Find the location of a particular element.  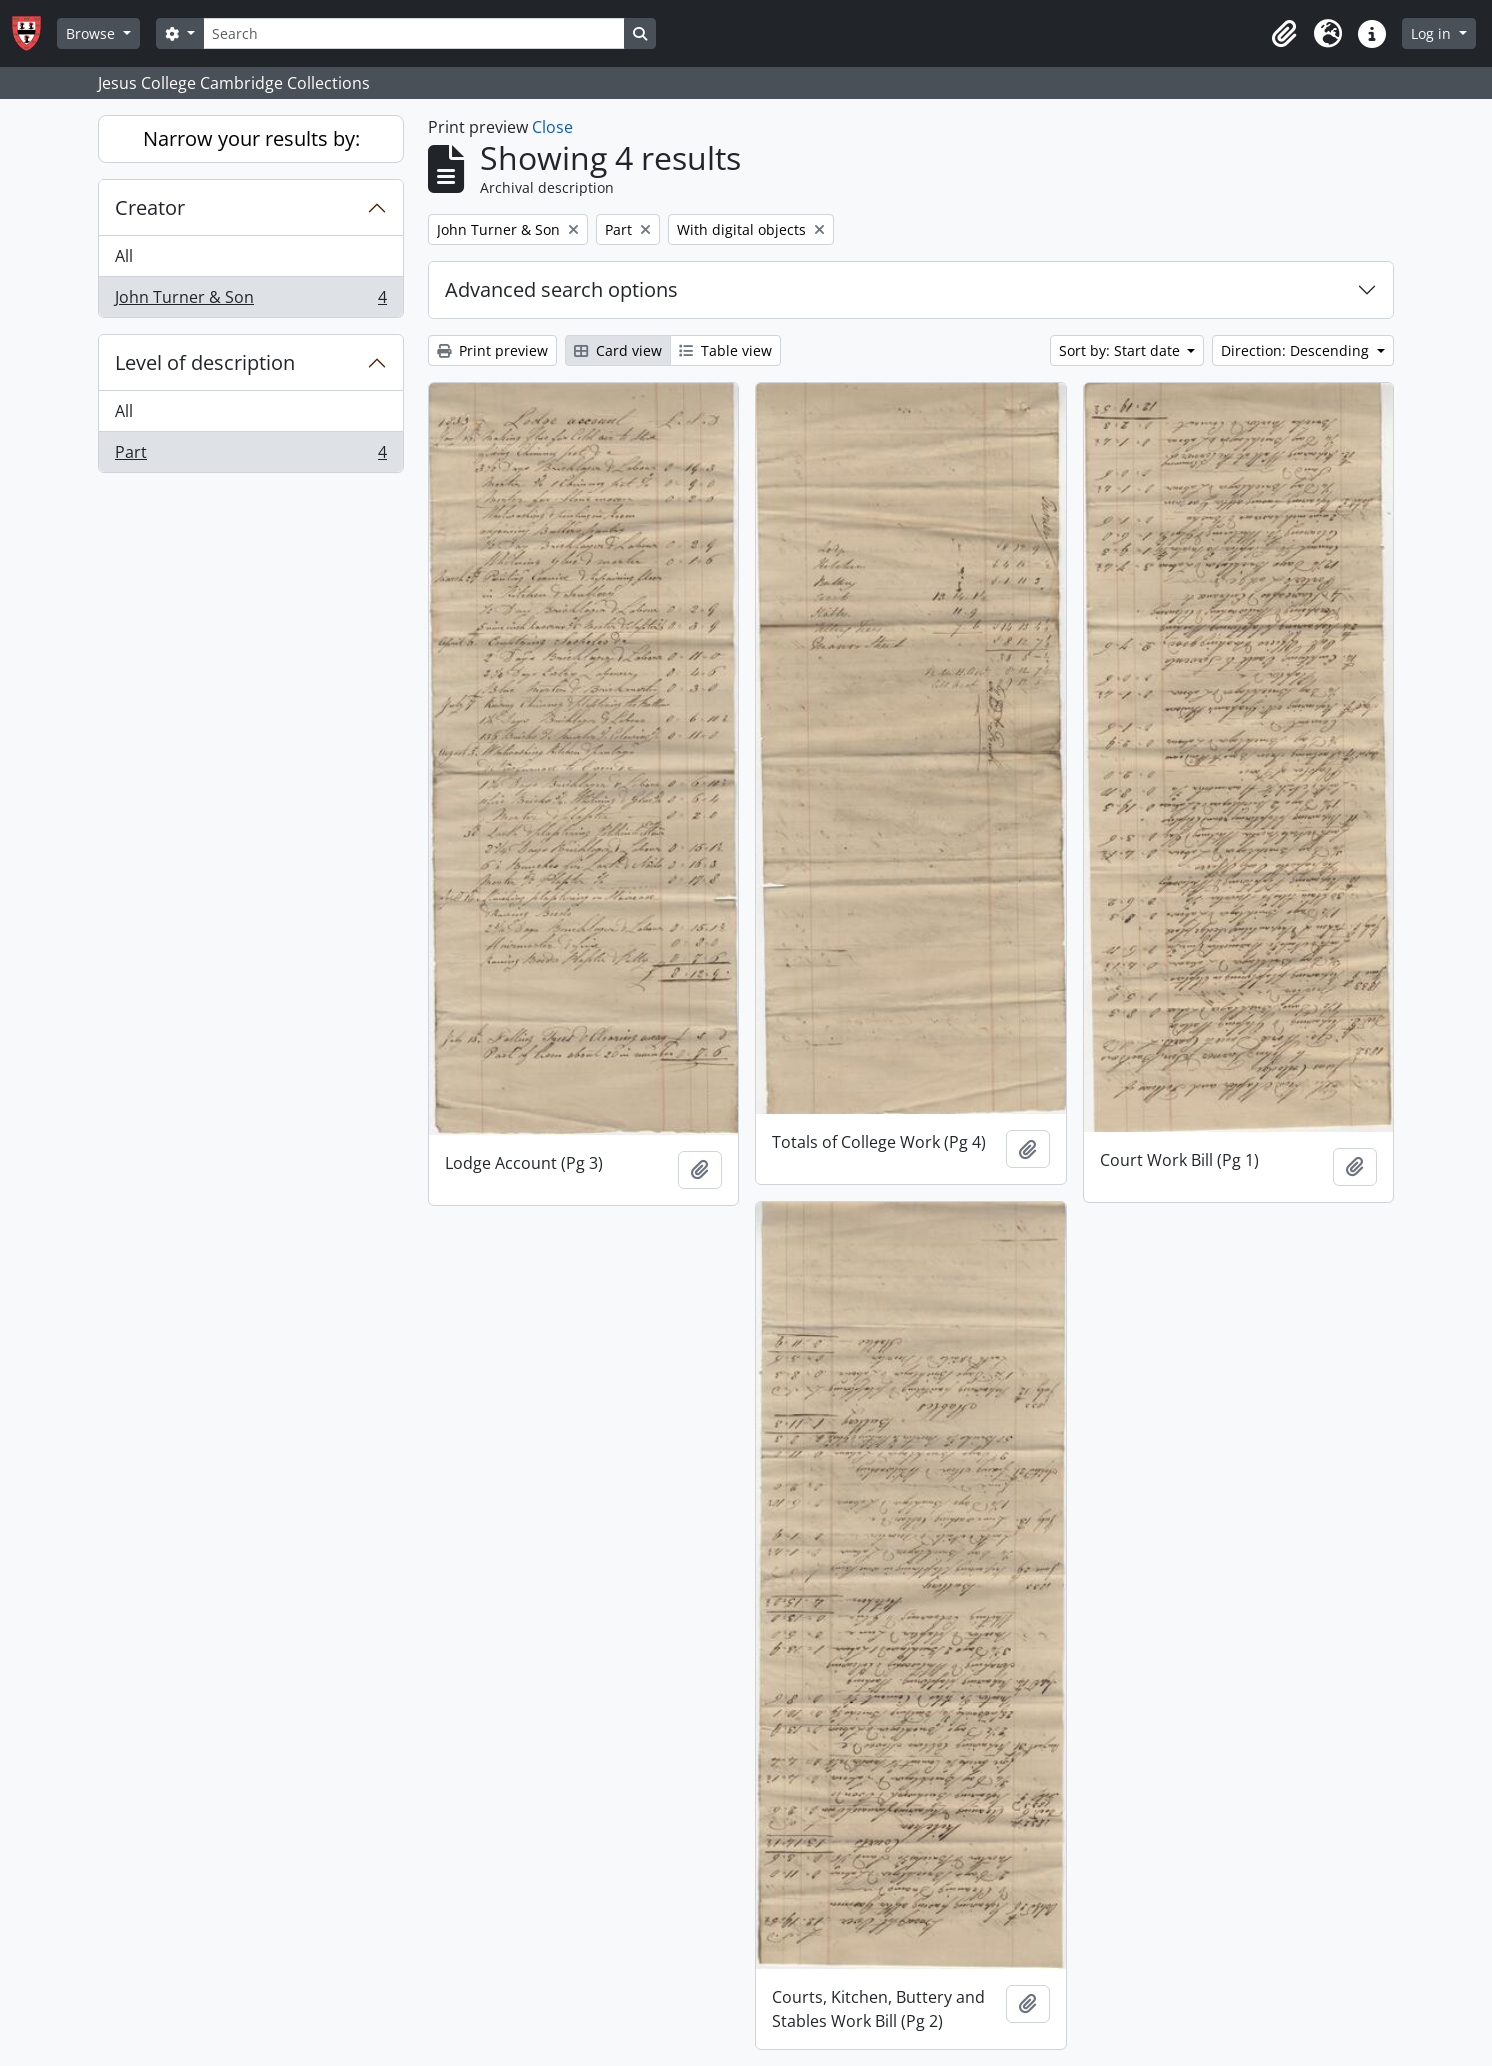

All is located at coordinates (124, 256).